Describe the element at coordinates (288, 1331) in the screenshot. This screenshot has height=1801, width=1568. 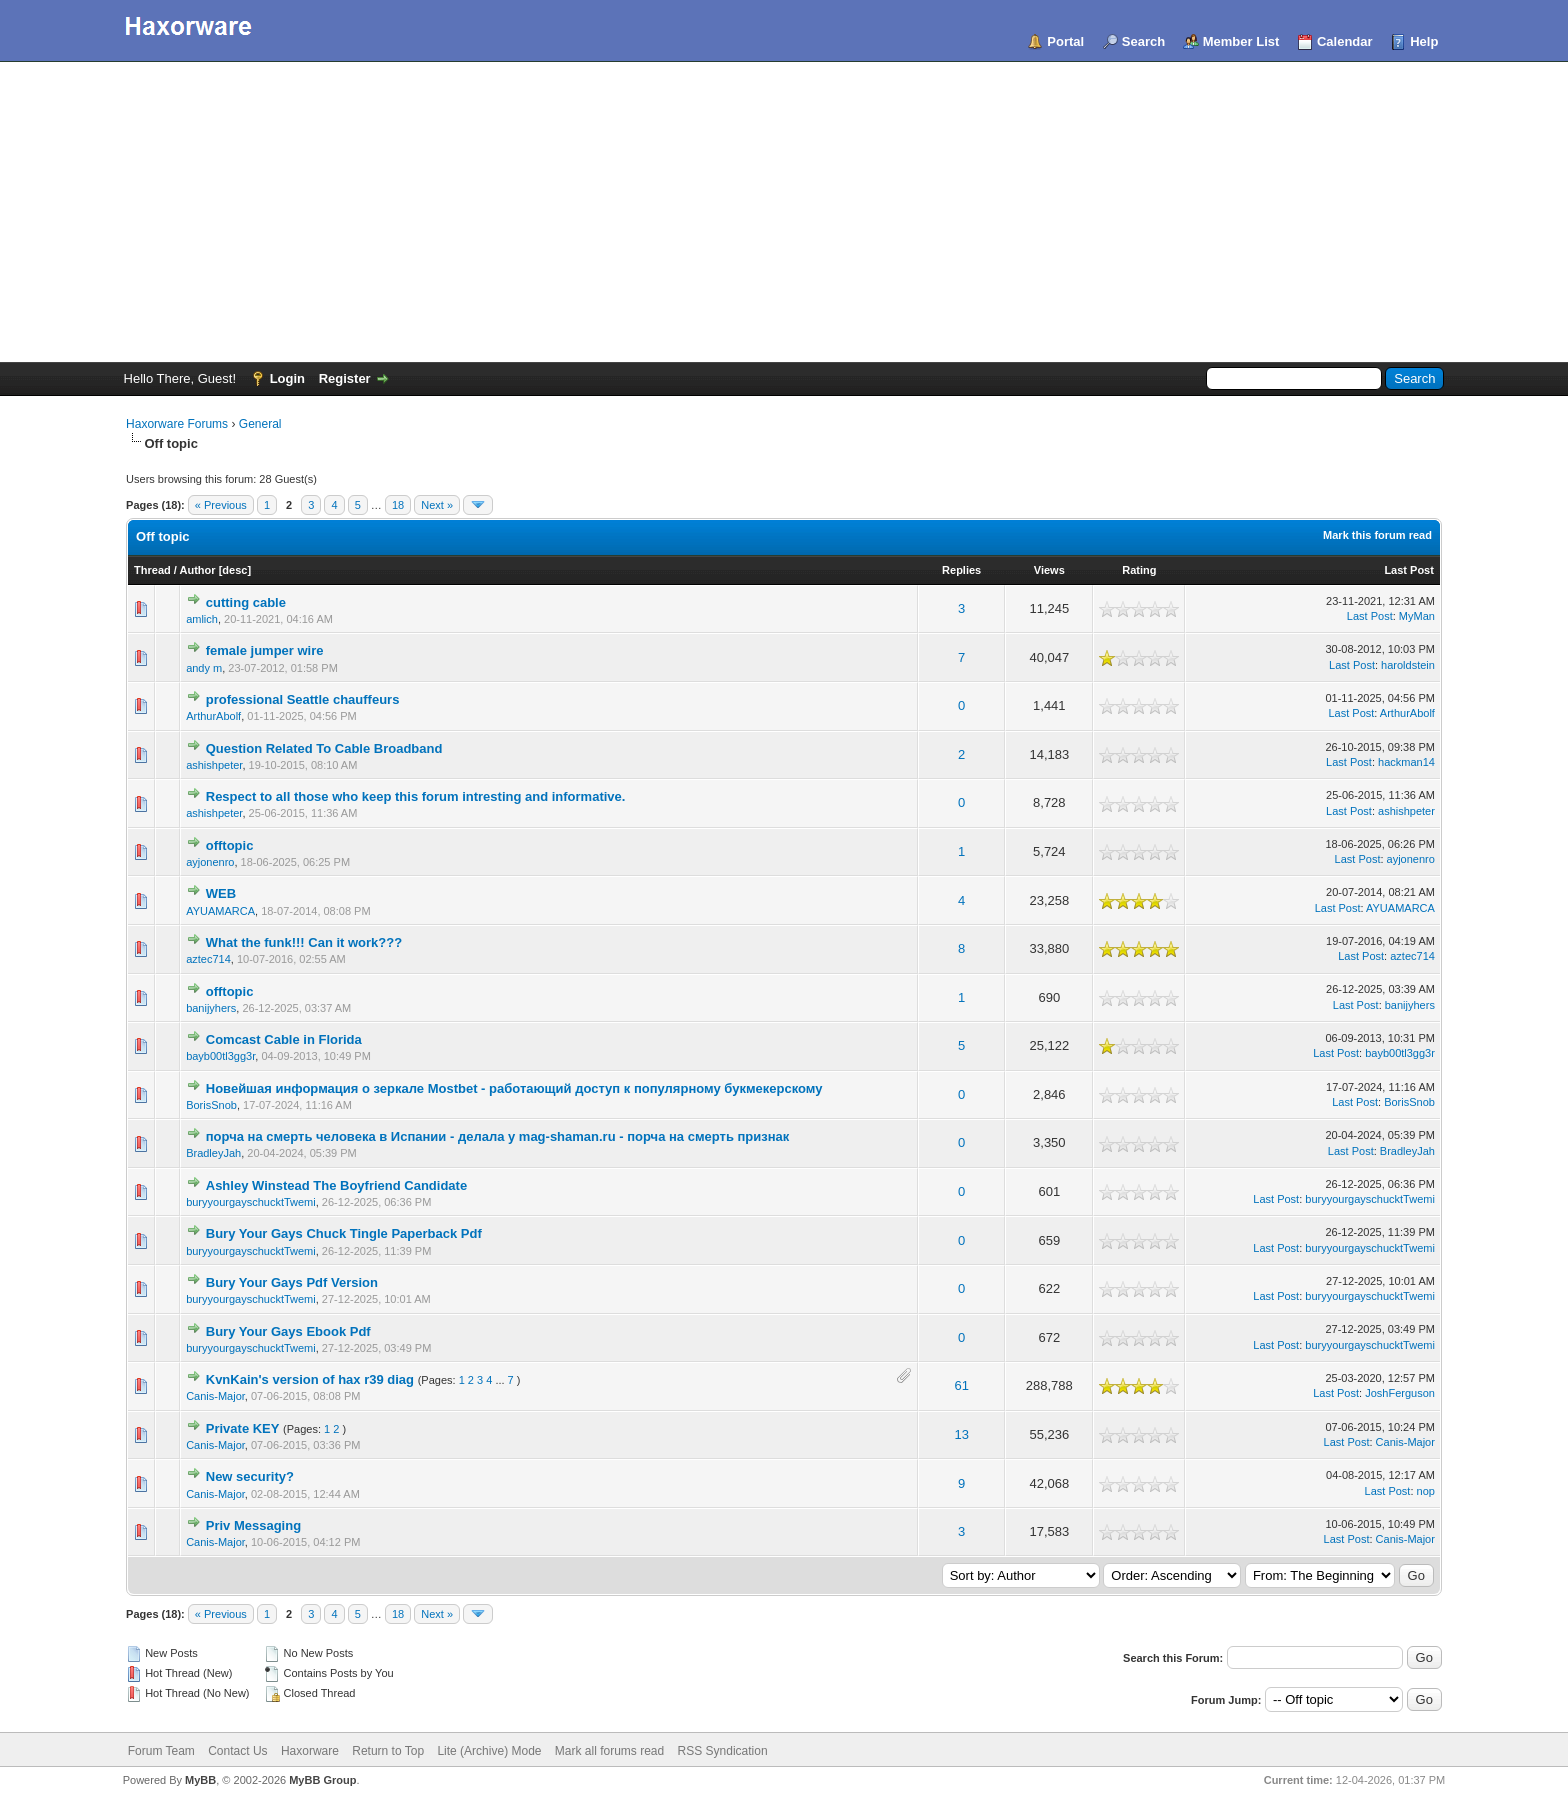
I see `Bury Your Gays Ebook Pdf` at that location.